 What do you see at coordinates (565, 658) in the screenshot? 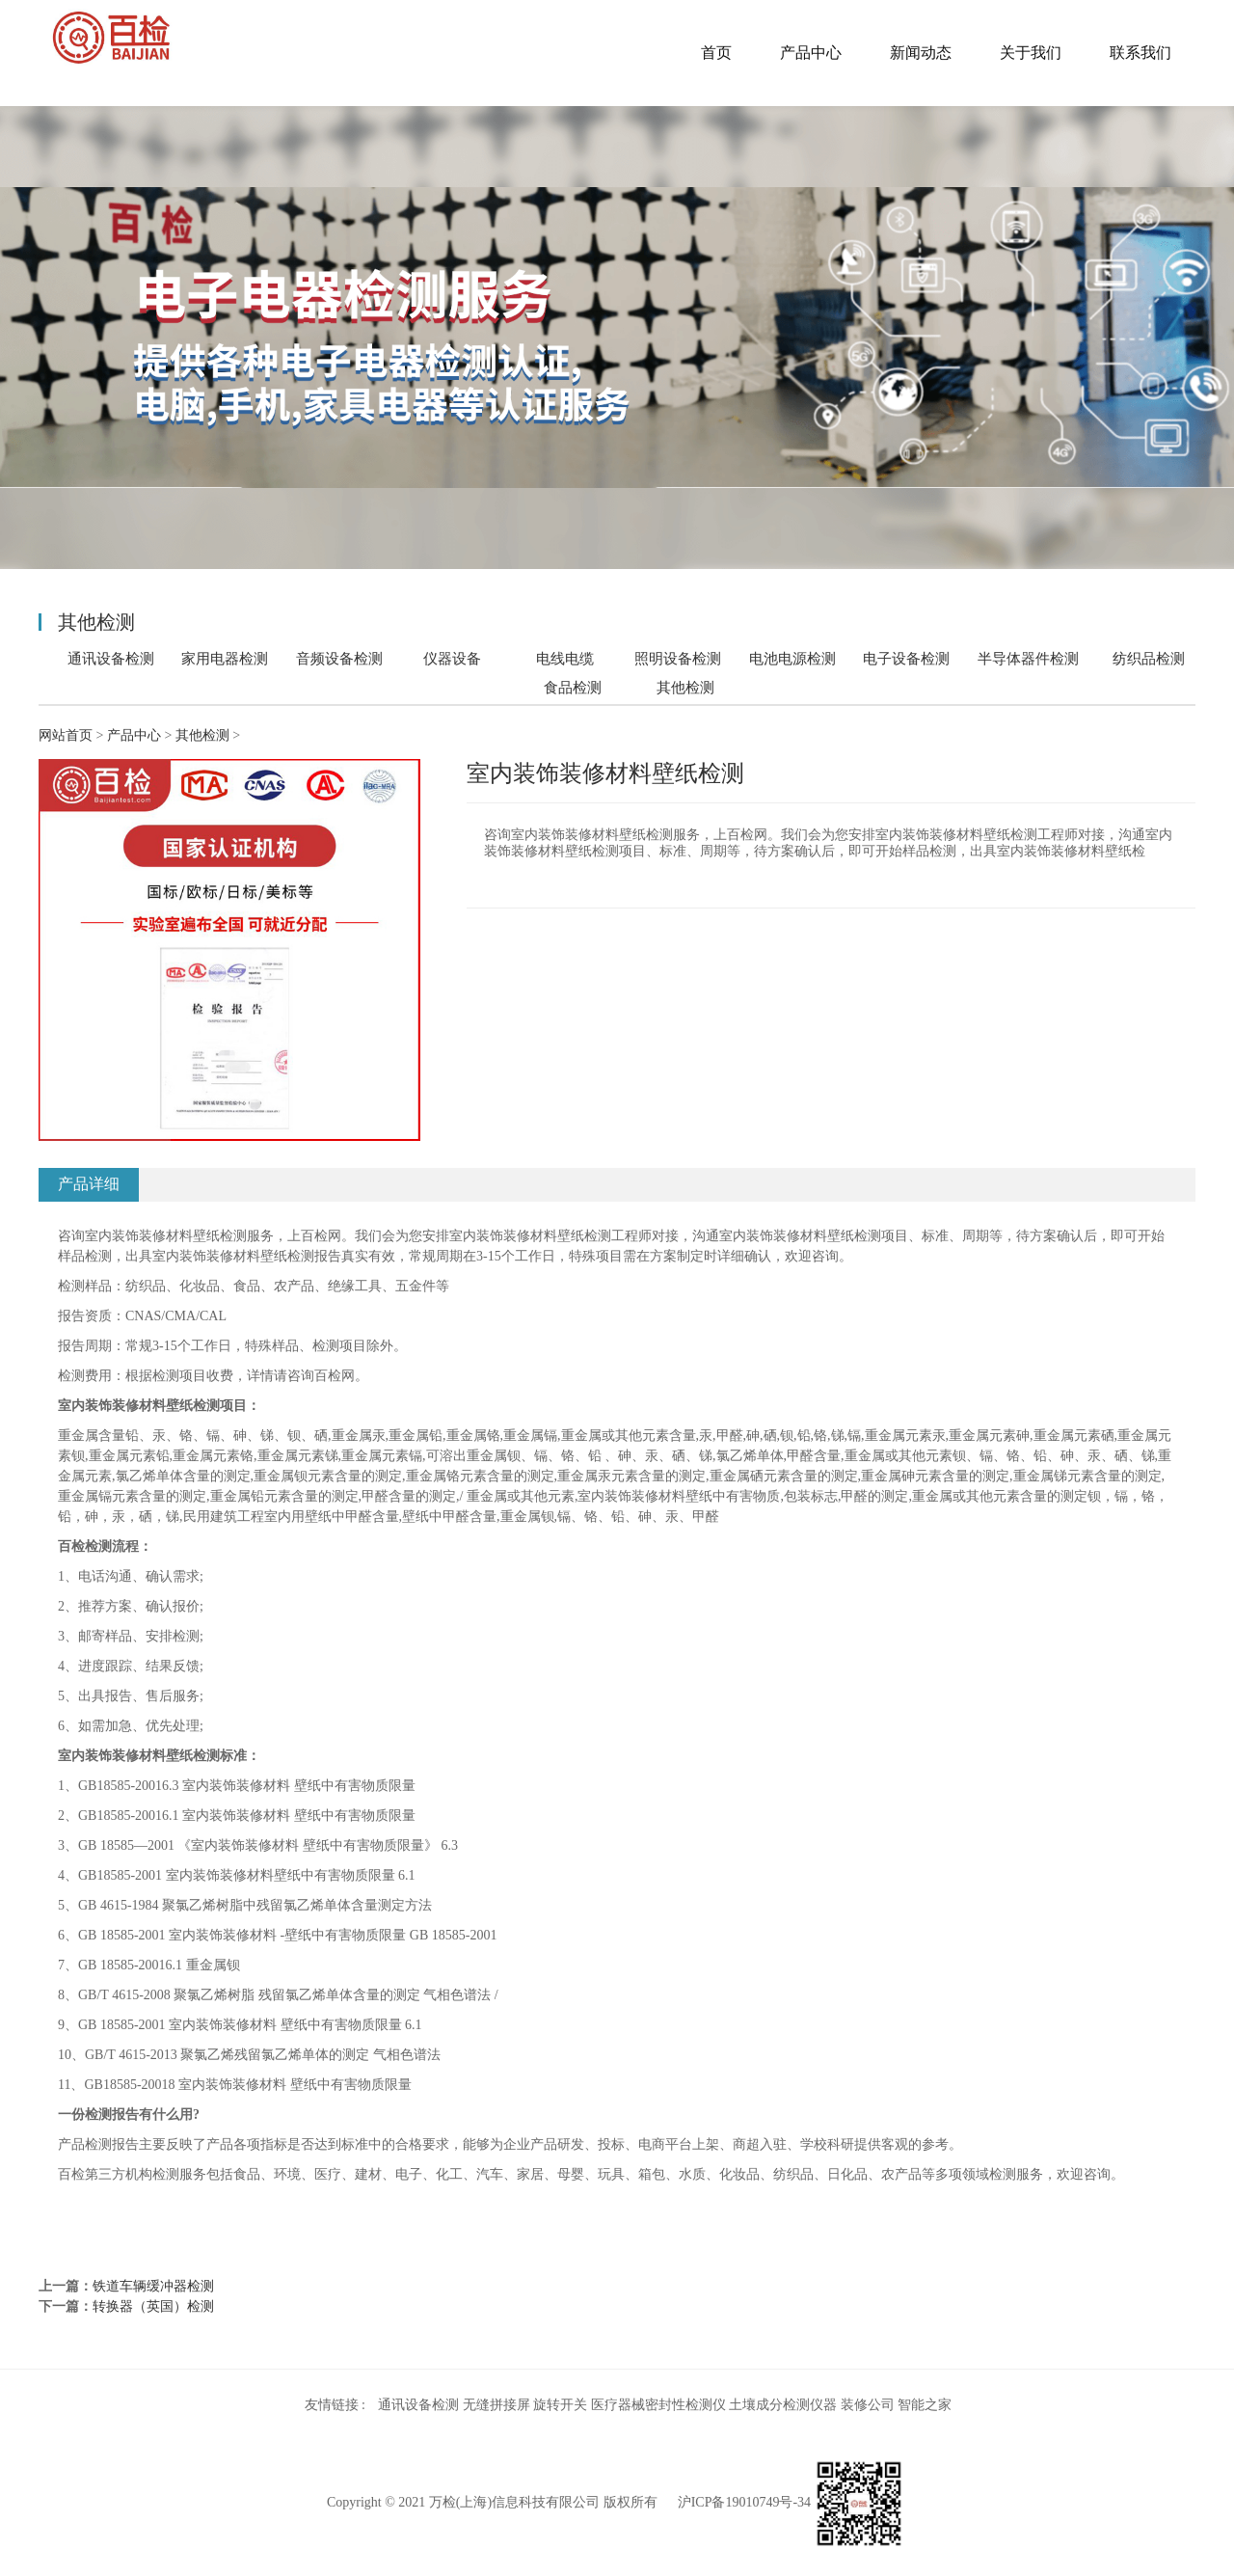
I see `电线电缆` at bounding box center [565, 658].